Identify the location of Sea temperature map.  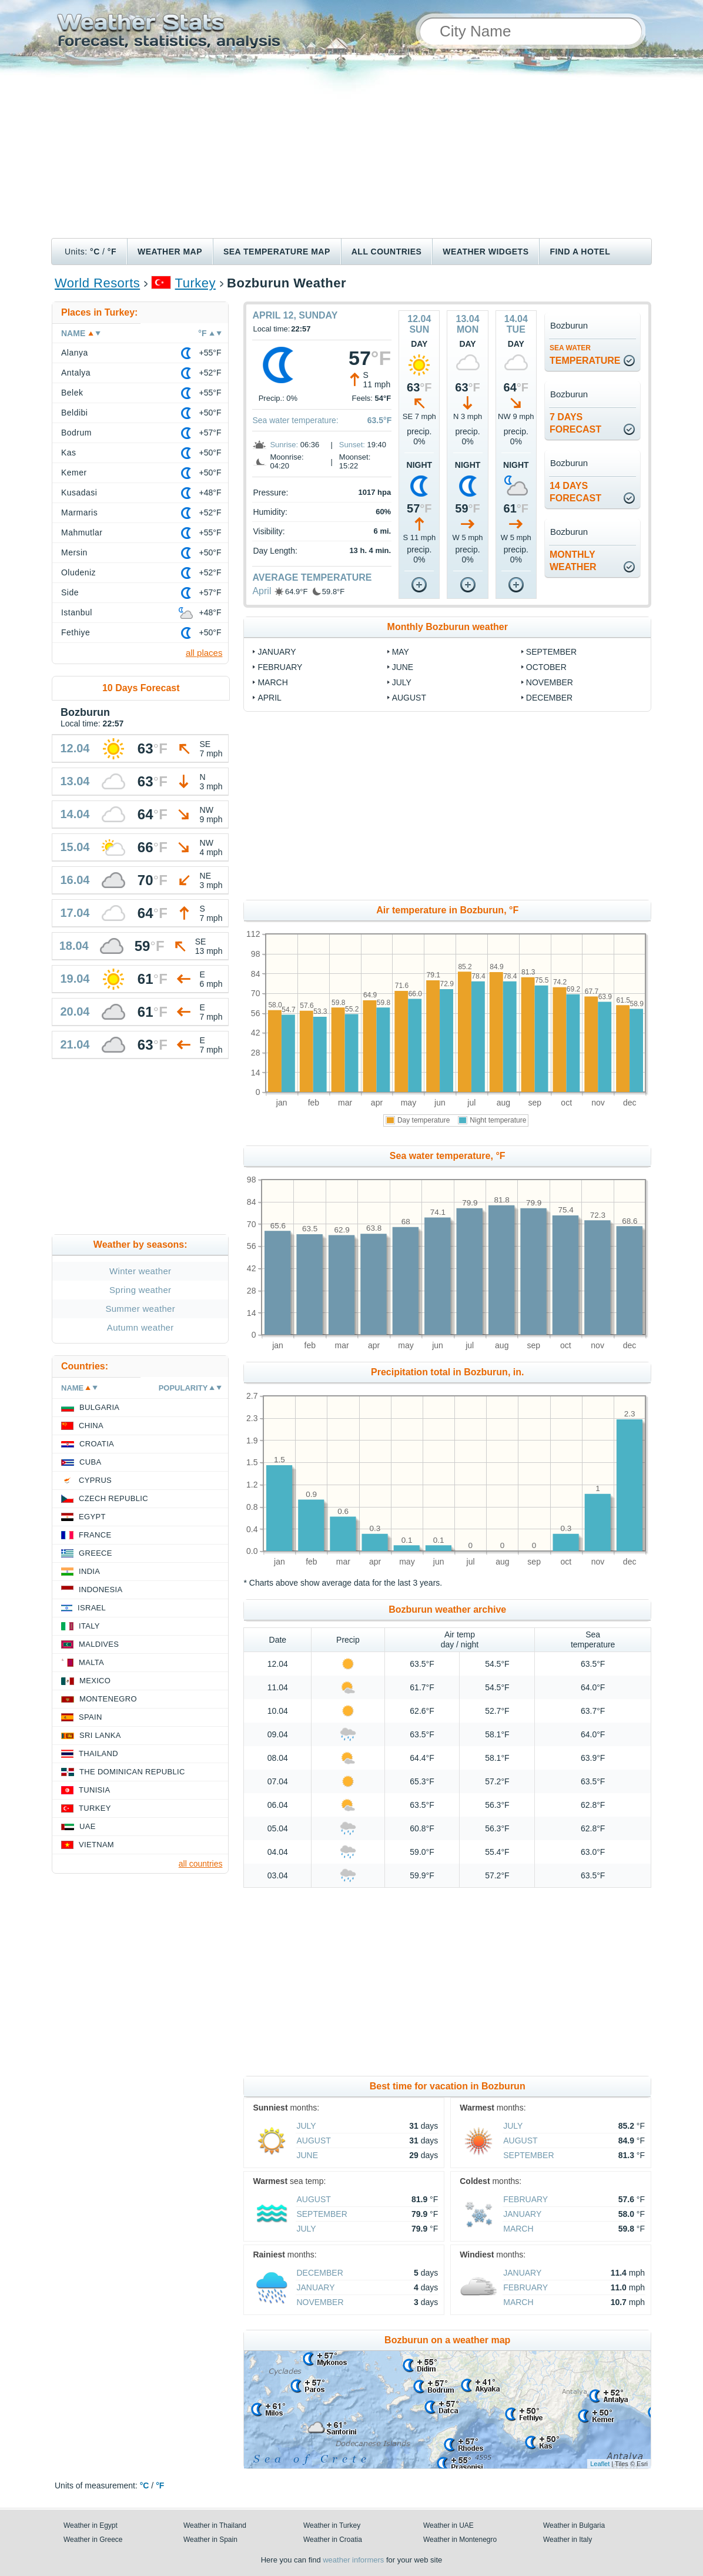
(276, 251).